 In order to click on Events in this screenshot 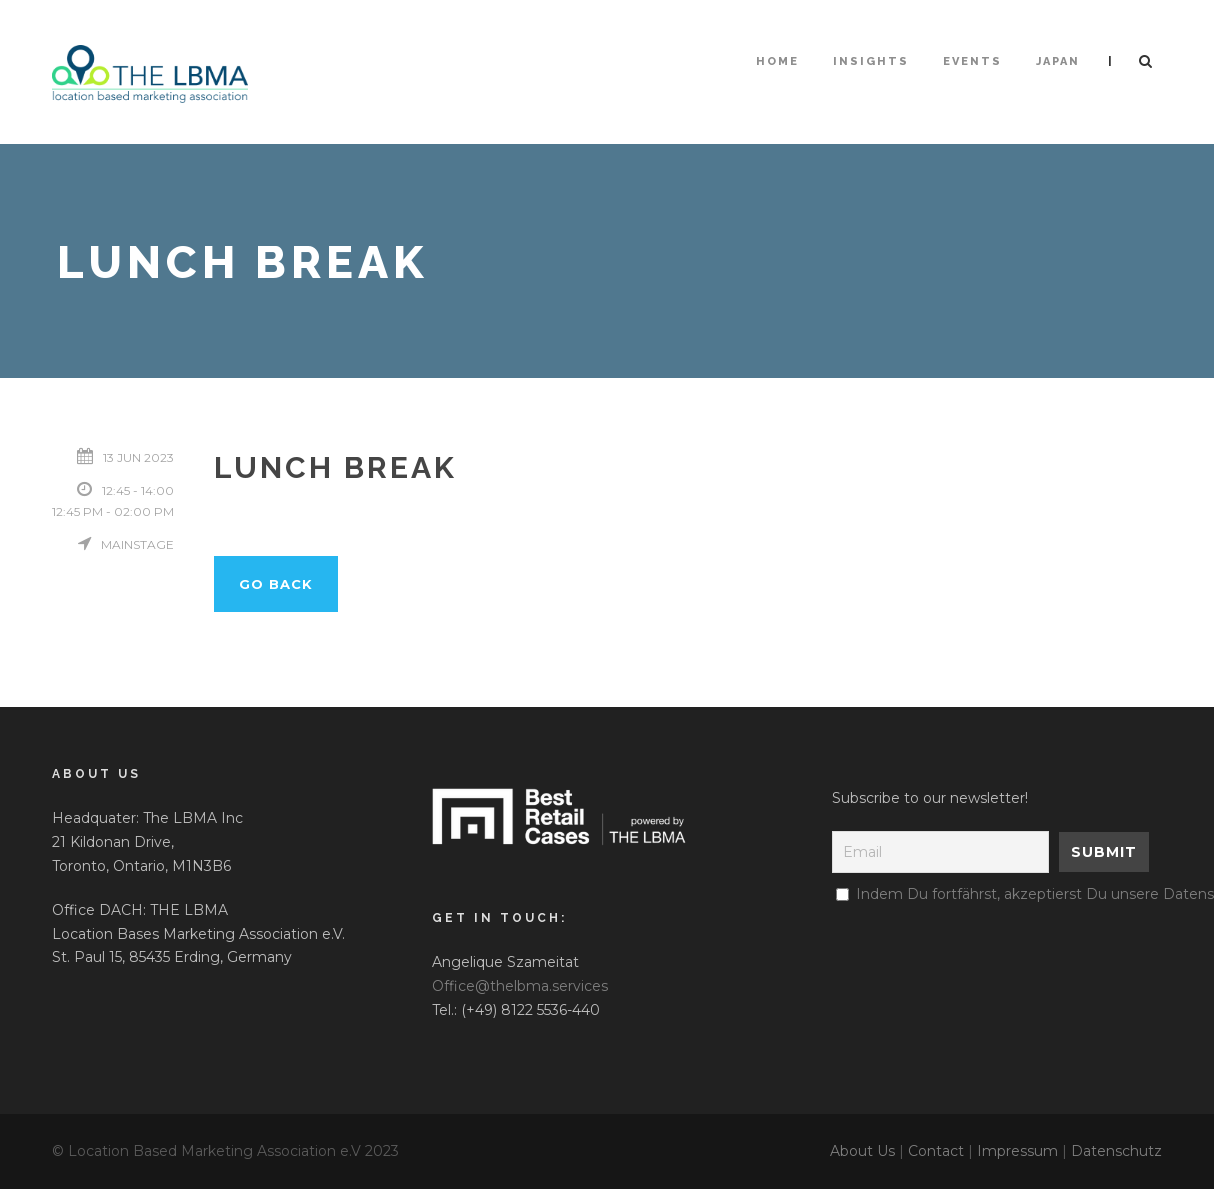, I will do `click(972, 61)`.